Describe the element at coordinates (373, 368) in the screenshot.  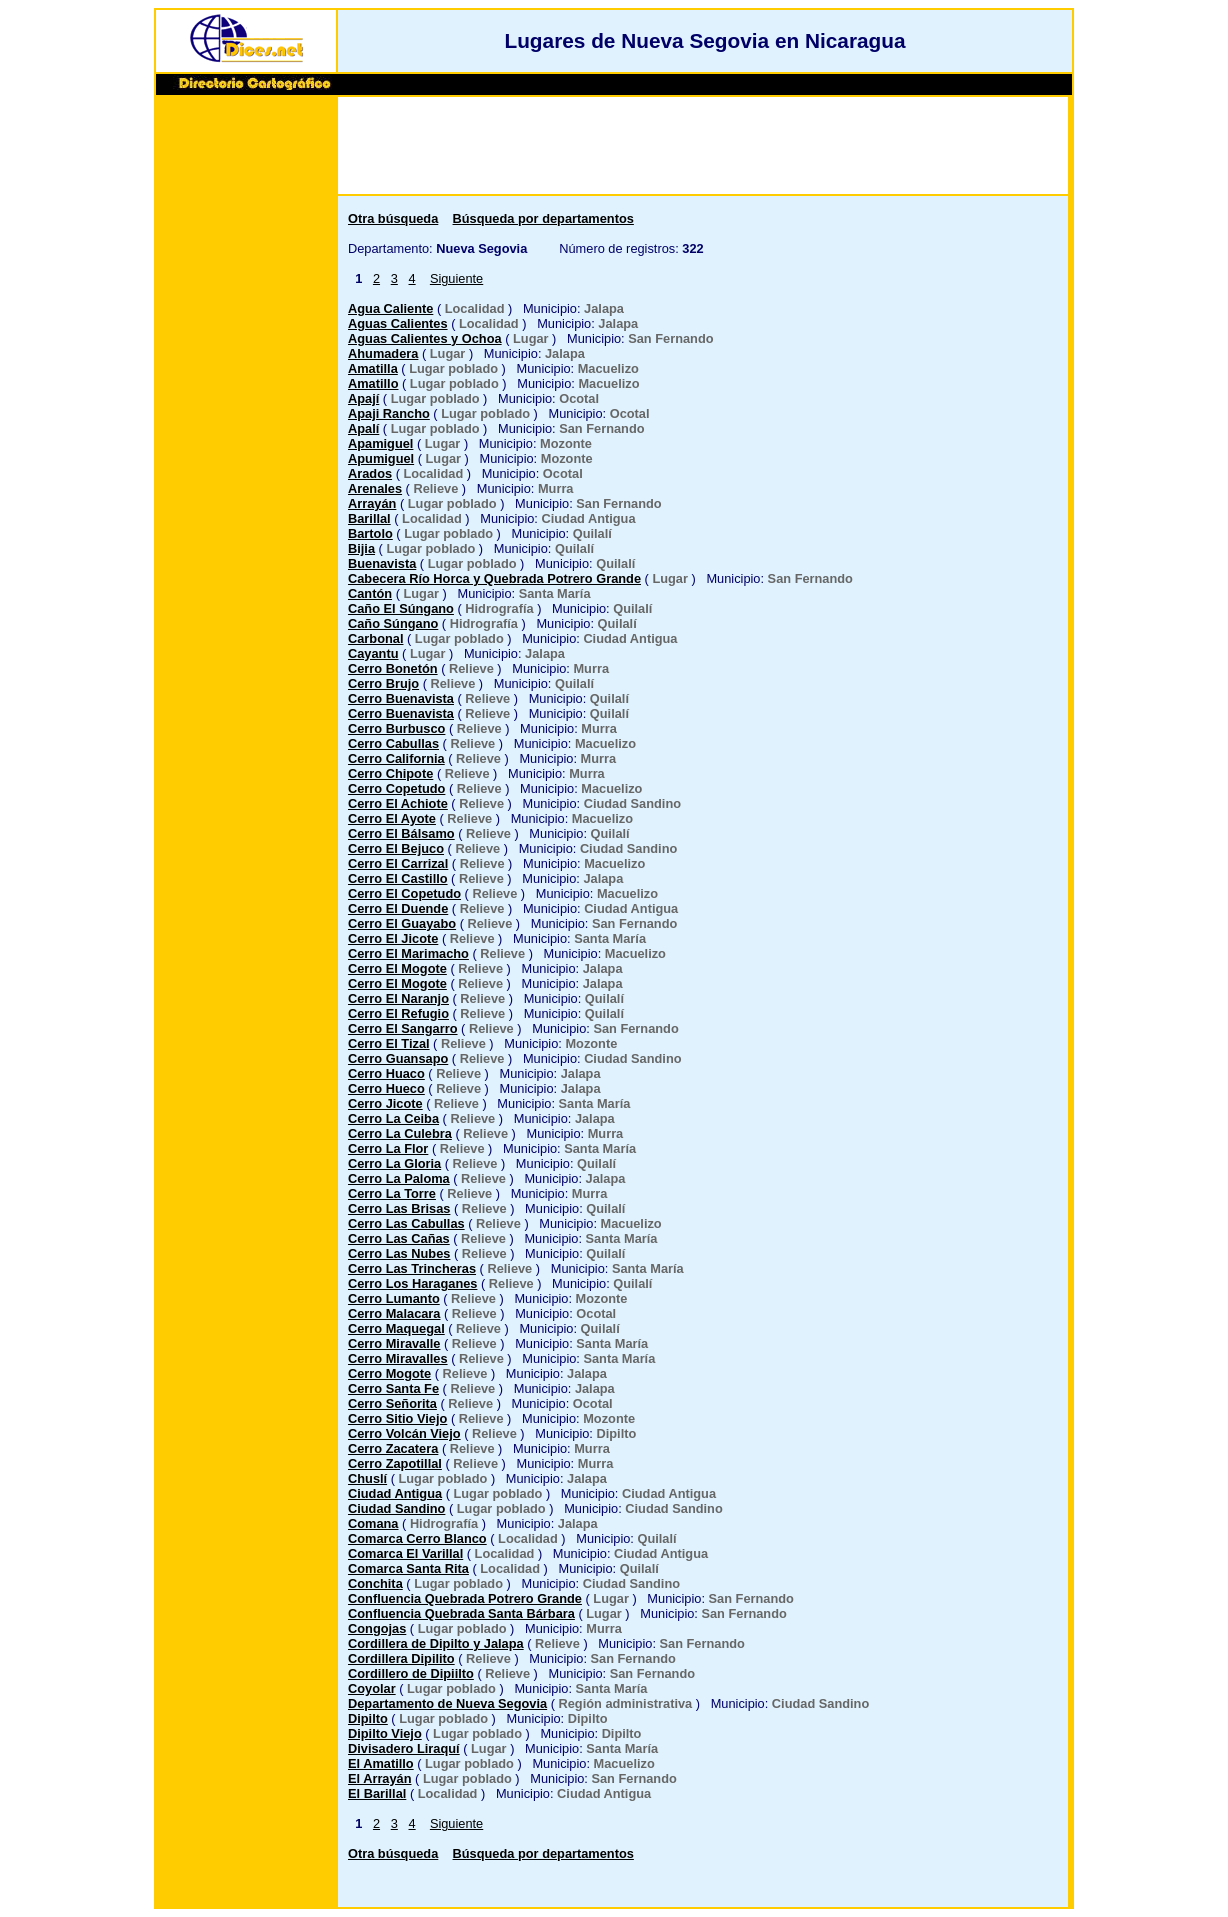
I see `Amatilla` at that location.